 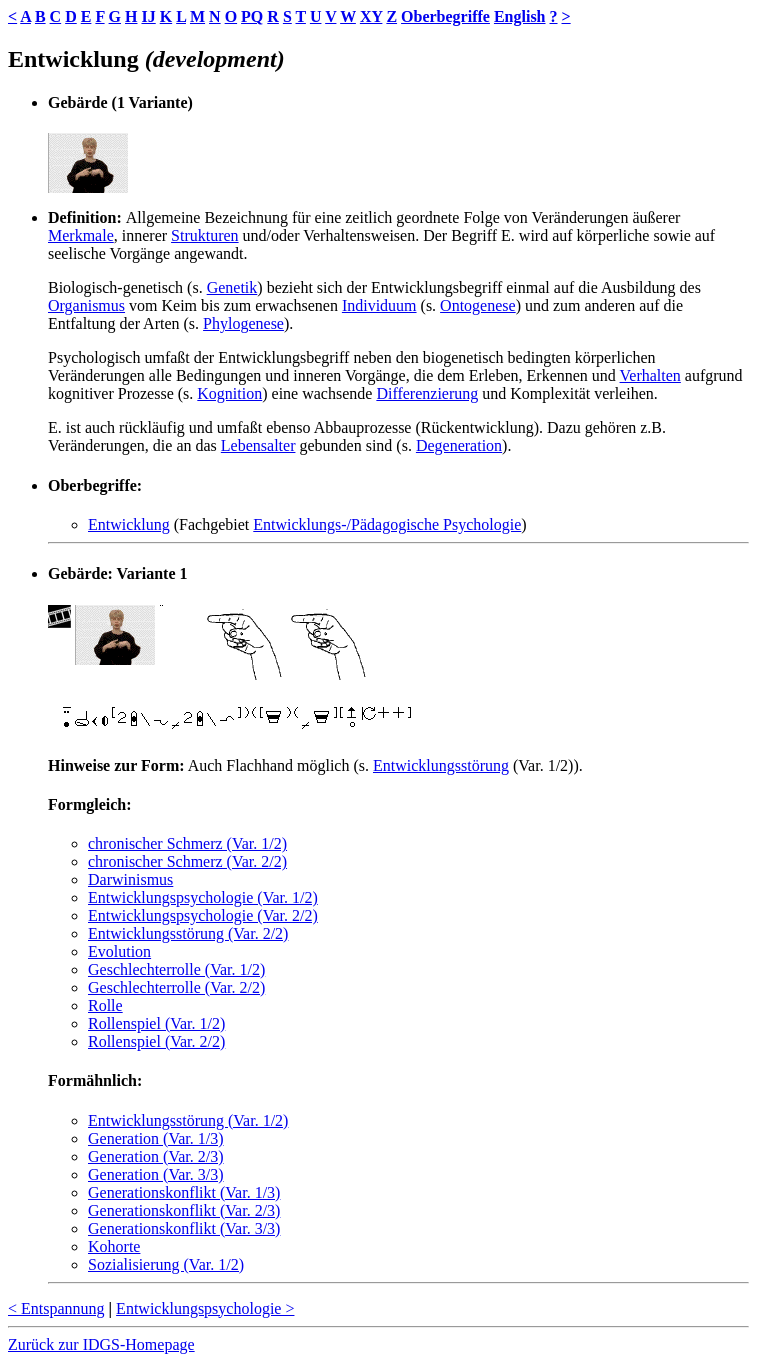 I want to click on XY, so click(x=371, y=16).